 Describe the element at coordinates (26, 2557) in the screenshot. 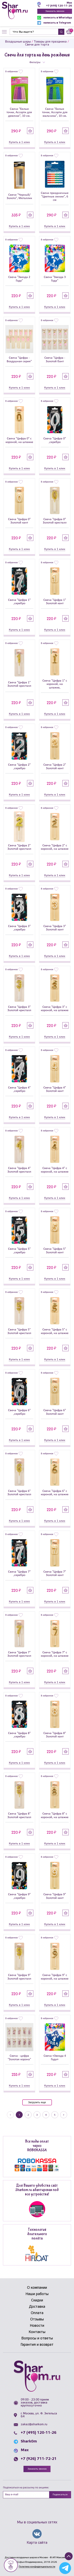

I see `Доставка воздушных шаров в Москве` at that location.